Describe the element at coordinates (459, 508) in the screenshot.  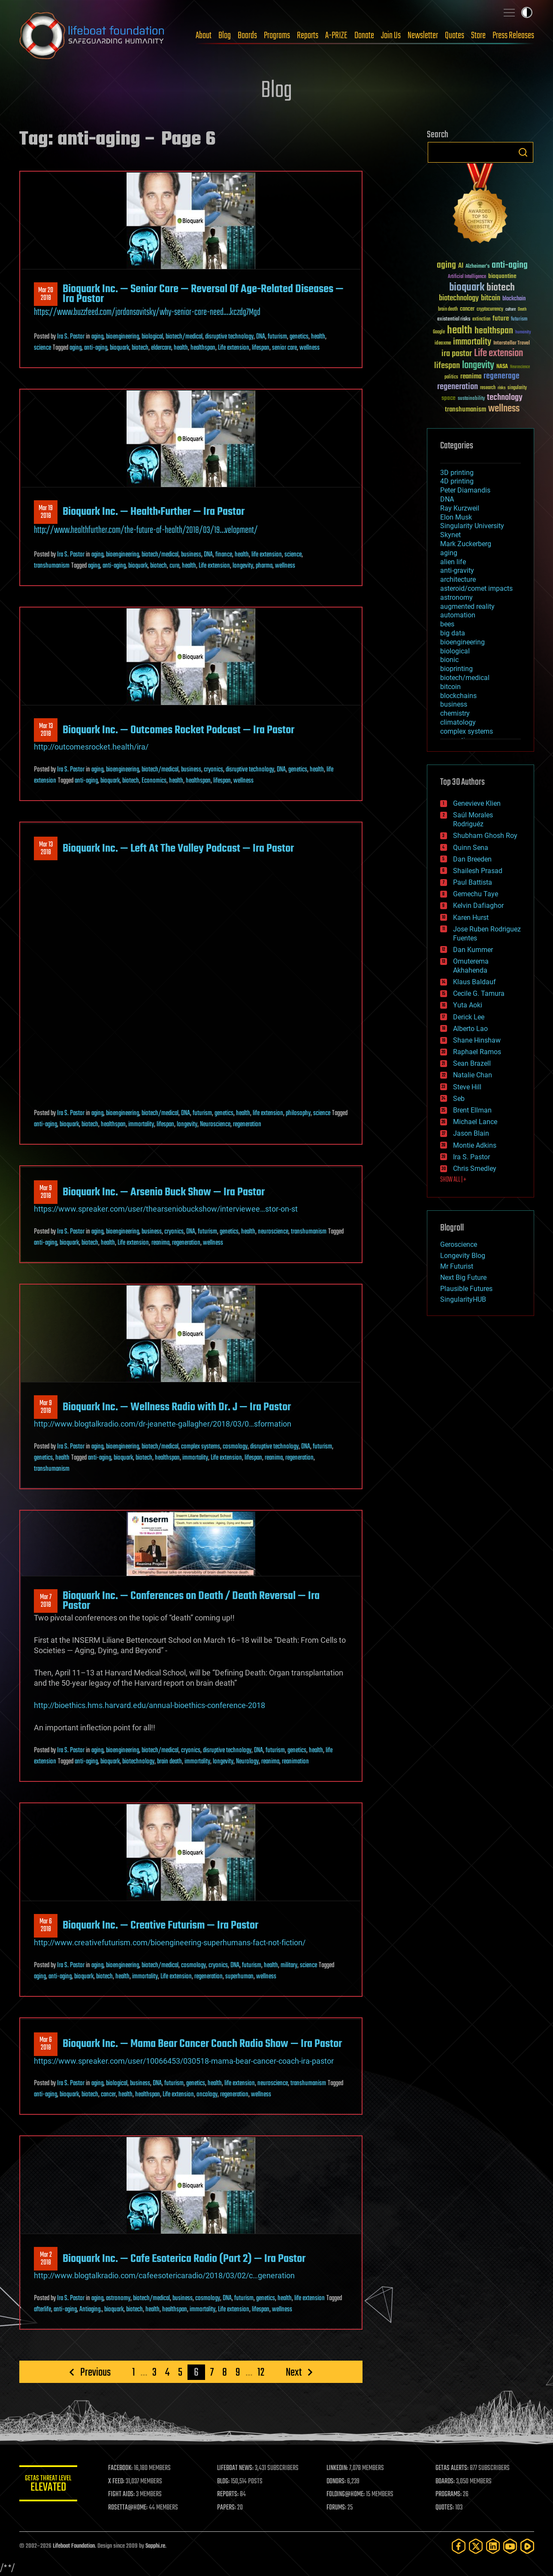
I see `Ray Kurzweil` at that location.